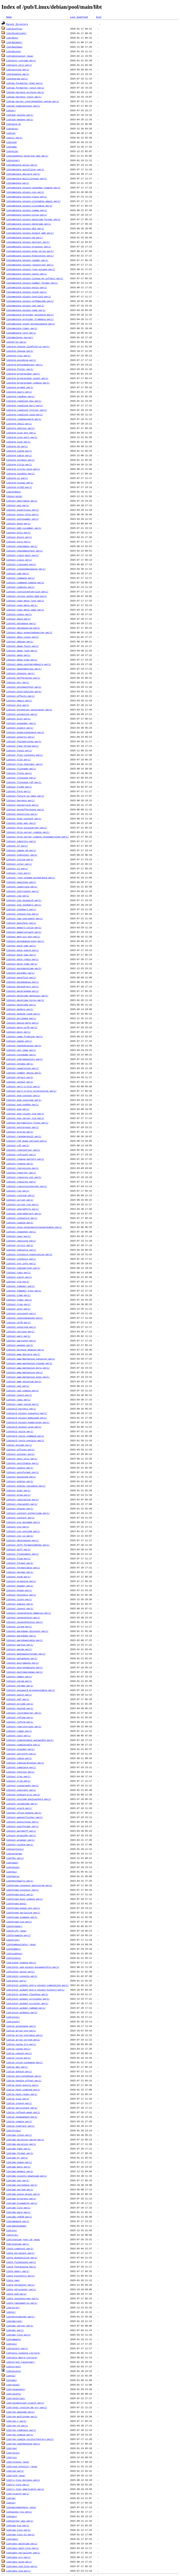 The width and height of the screenshot is (180, 2576). What do you see at coordinates (14, 496) in the screenshot?
I see `libterralib/` at bounding box center [14, 496].